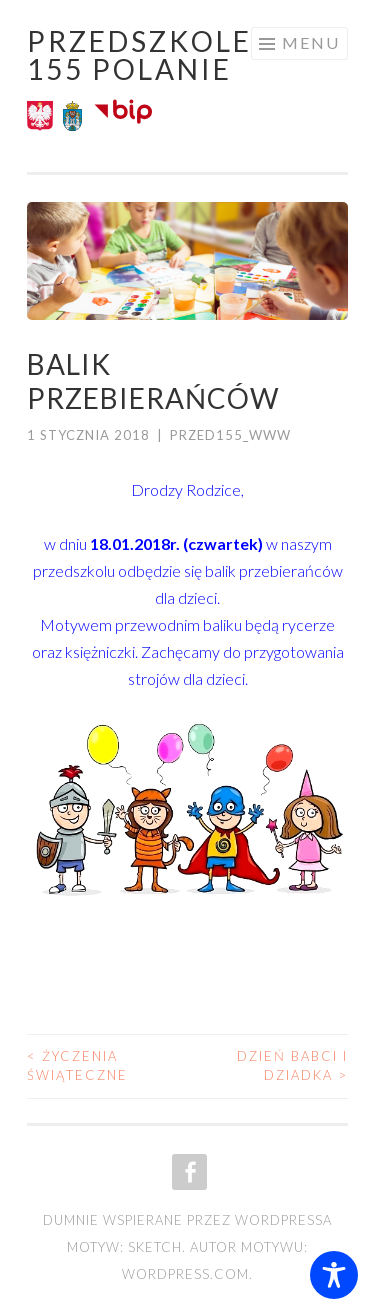 This screenshot has height=1316, width=375. Describe the element at coordinates (185, 1274) in the screenshot. I see `WordPress.com` at that location.